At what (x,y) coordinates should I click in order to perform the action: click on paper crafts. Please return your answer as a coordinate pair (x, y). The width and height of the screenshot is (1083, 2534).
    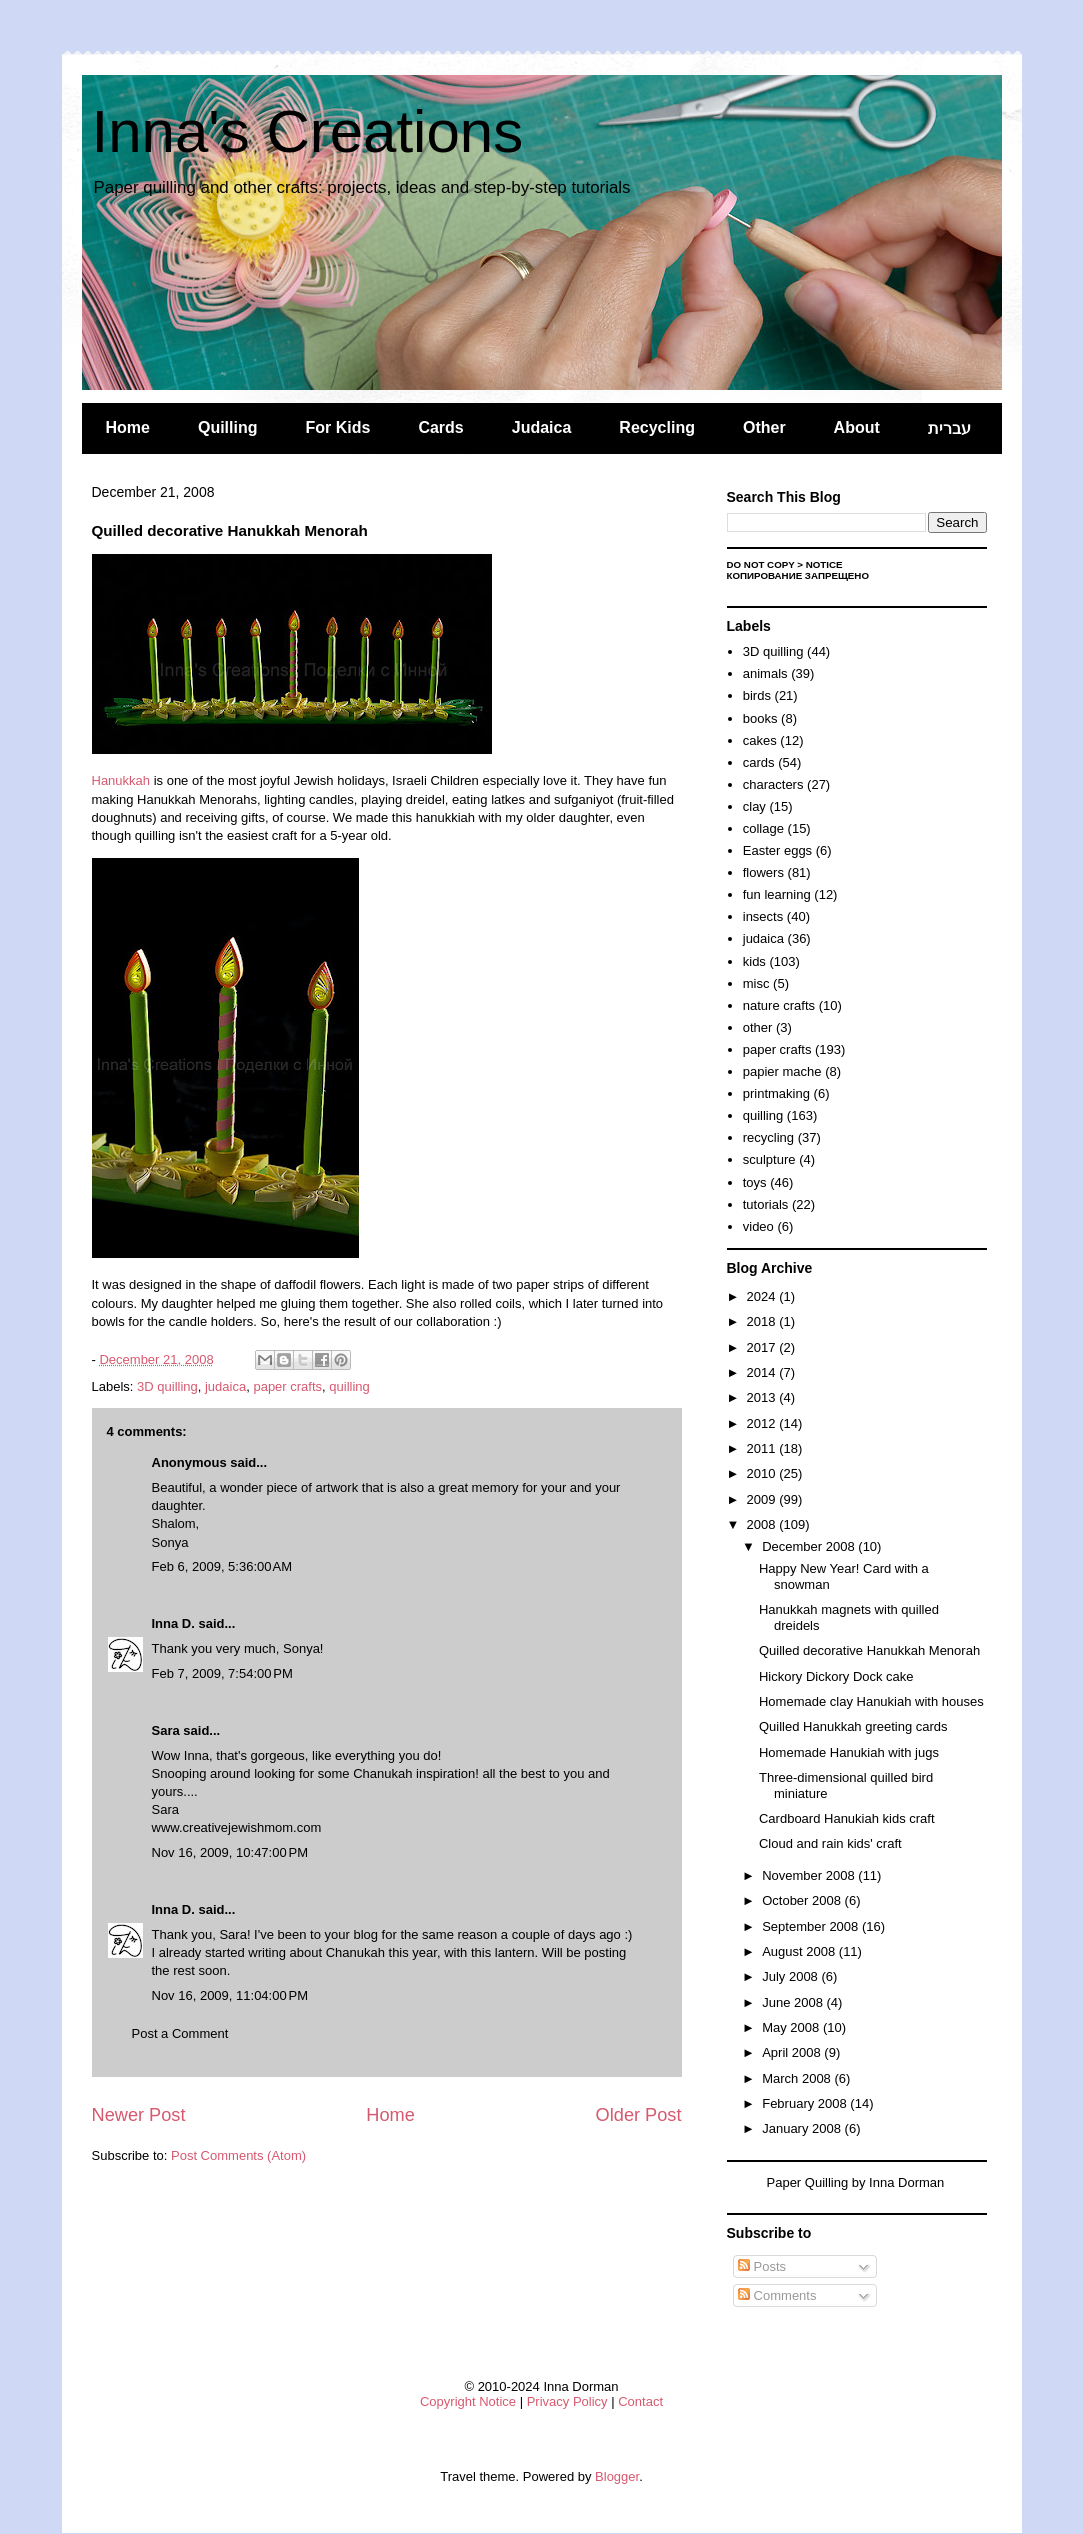
    Looking at the image, I should click on (287, 1386).